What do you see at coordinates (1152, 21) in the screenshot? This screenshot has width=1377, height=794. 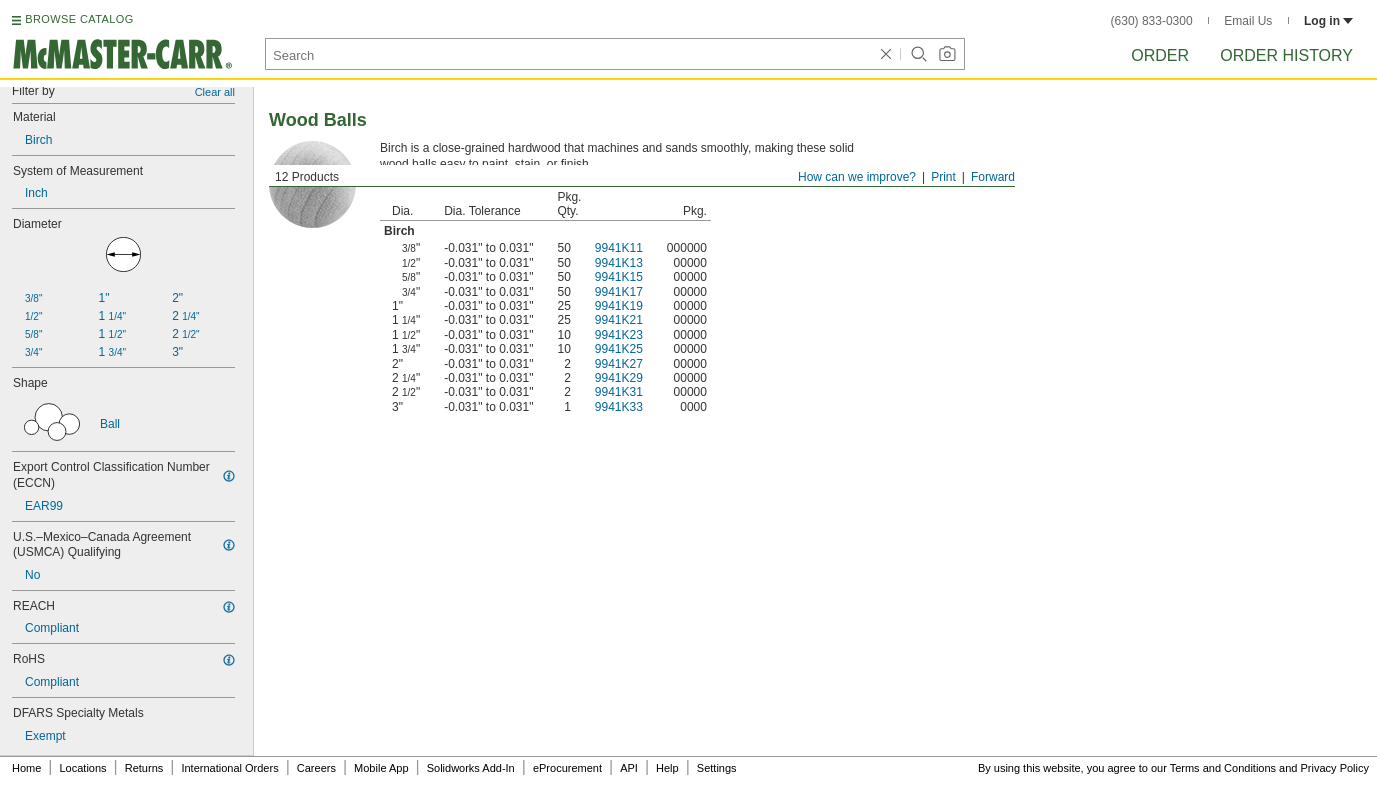 I see `(630) 833-0300 [6 3 0. 8 3 3. 0 3 0 0.]` at bounding box center [1152, 21].